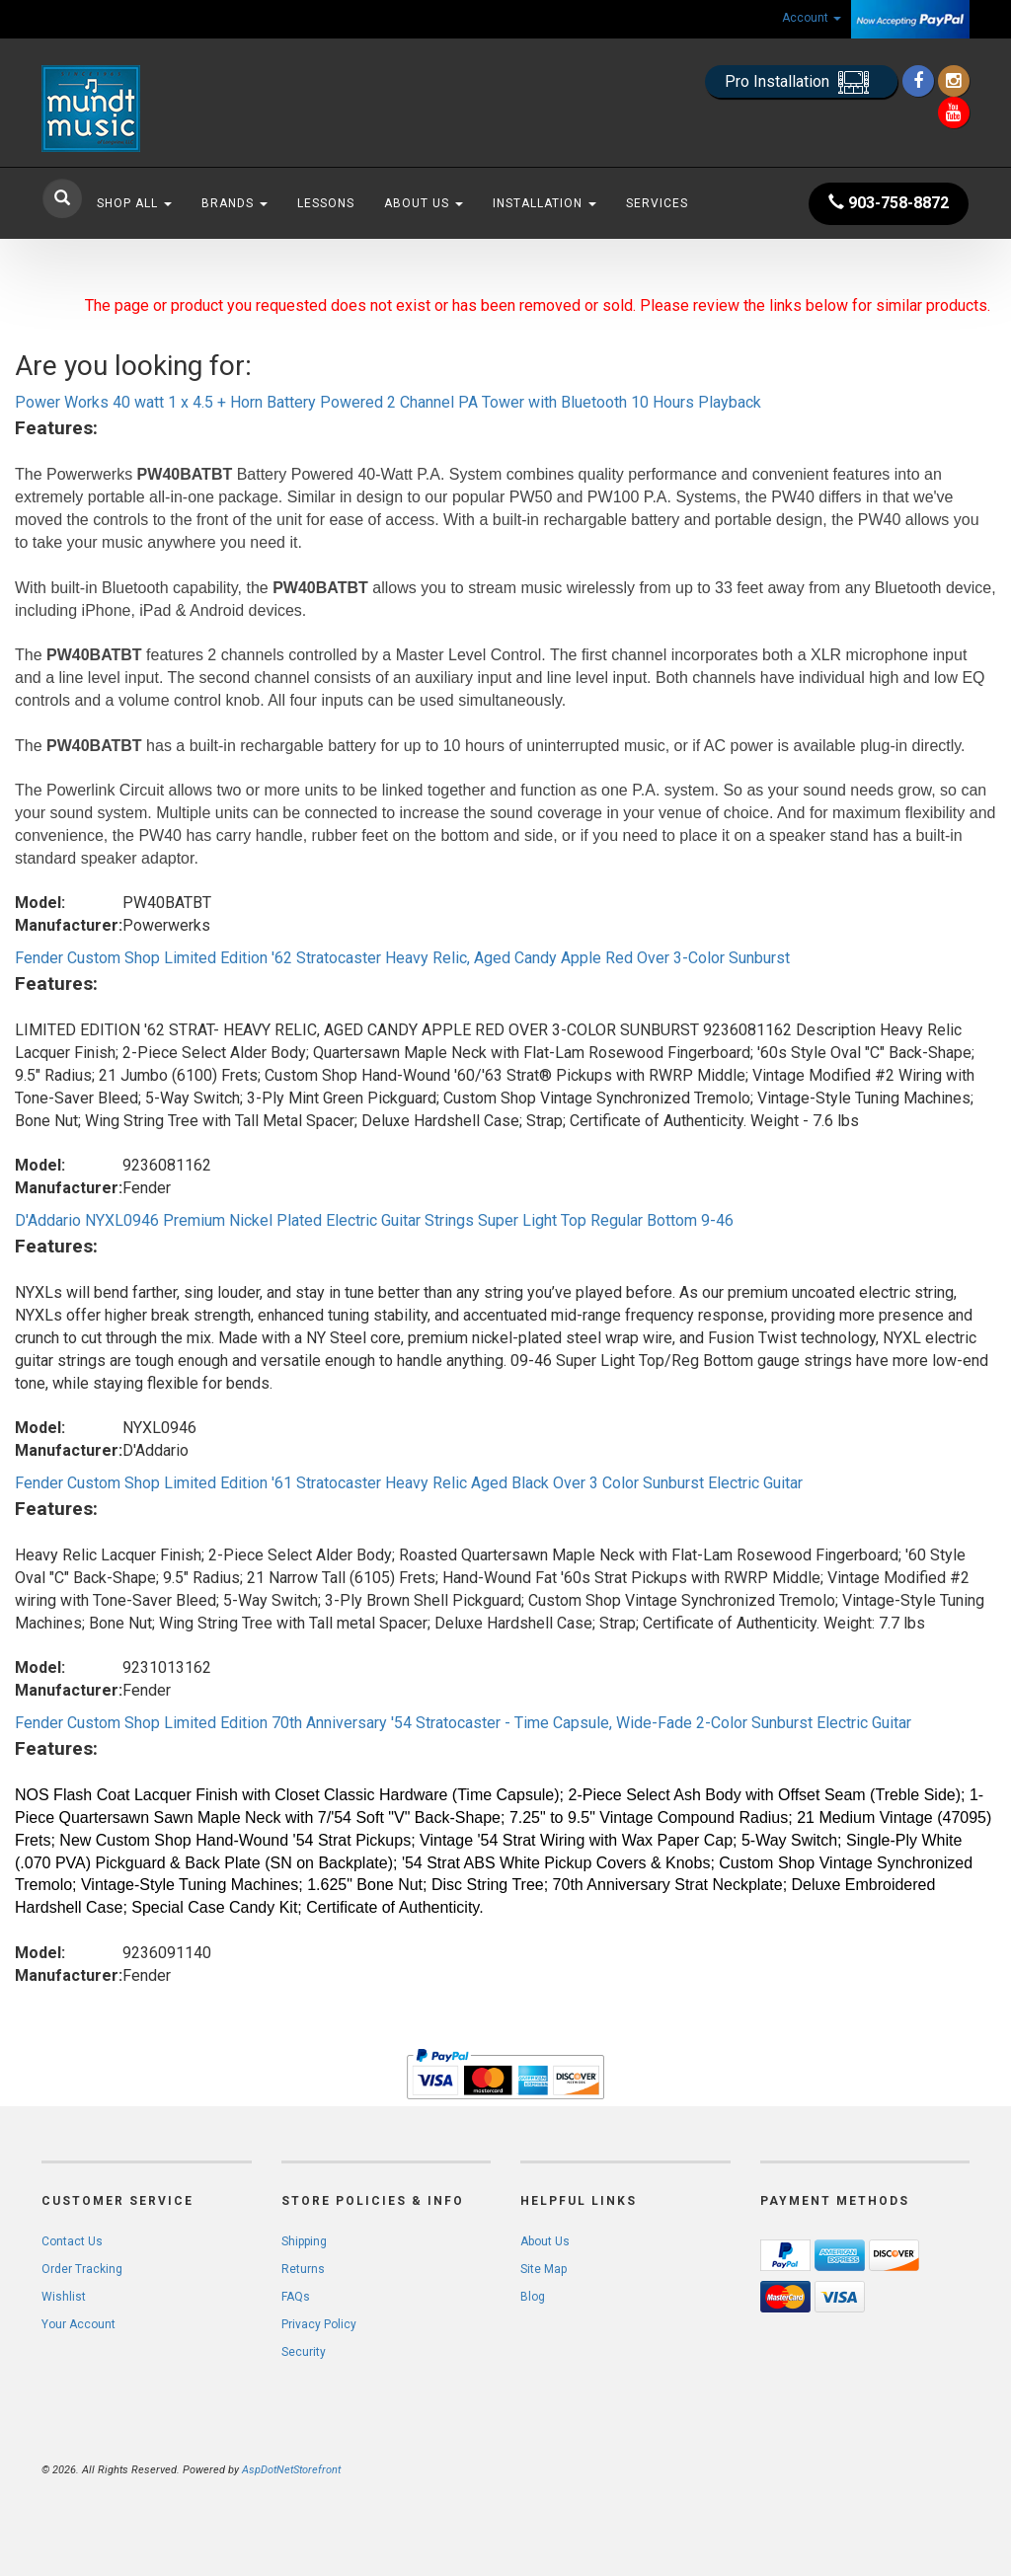 The height and width of the screenshot is (2576, 1011). I want to click on Shipping, so click(304, 2241).